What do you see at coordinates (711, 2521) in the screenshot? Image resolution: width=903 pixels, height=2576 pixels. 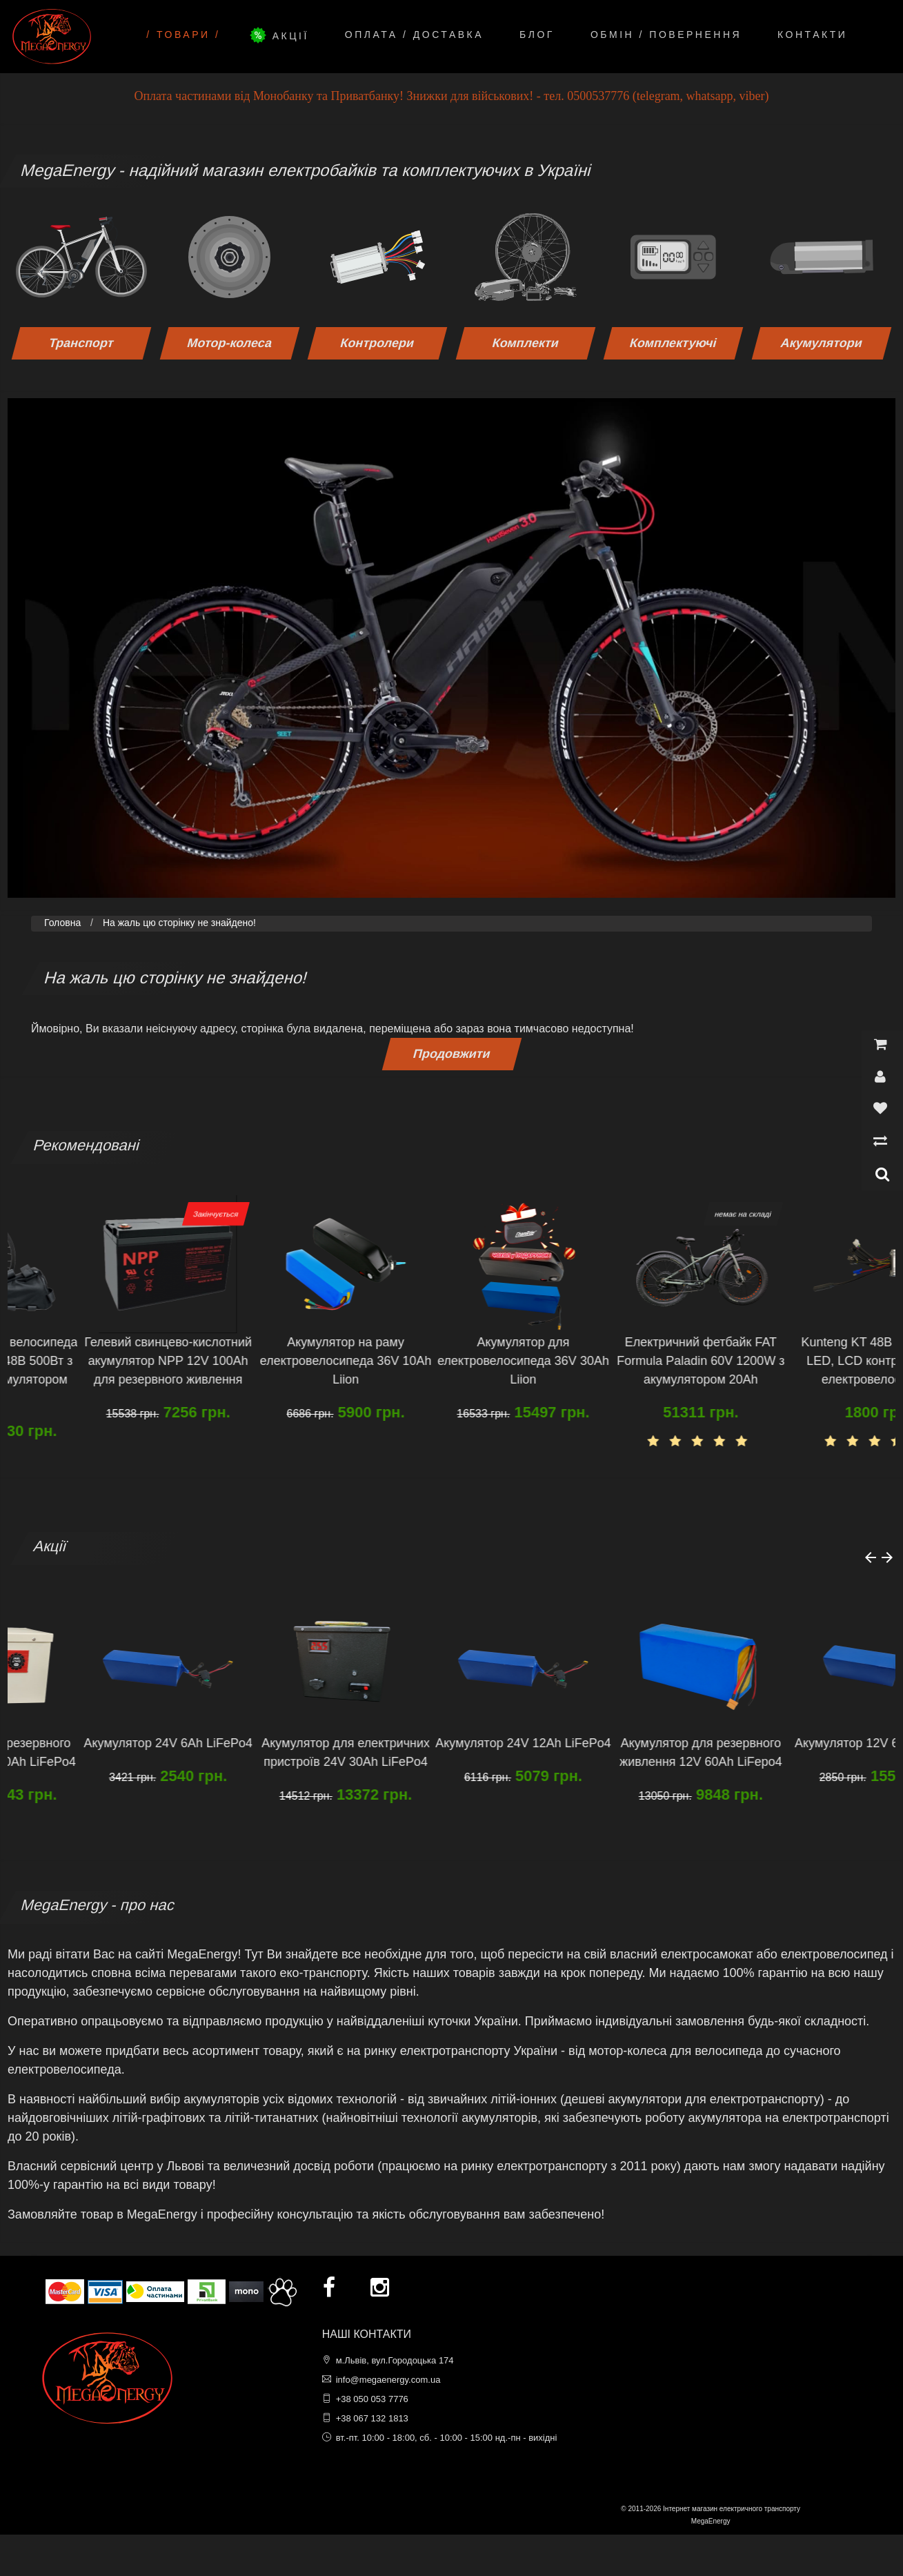 I see `MegaEnergy` at bounding box center [711, 2521].